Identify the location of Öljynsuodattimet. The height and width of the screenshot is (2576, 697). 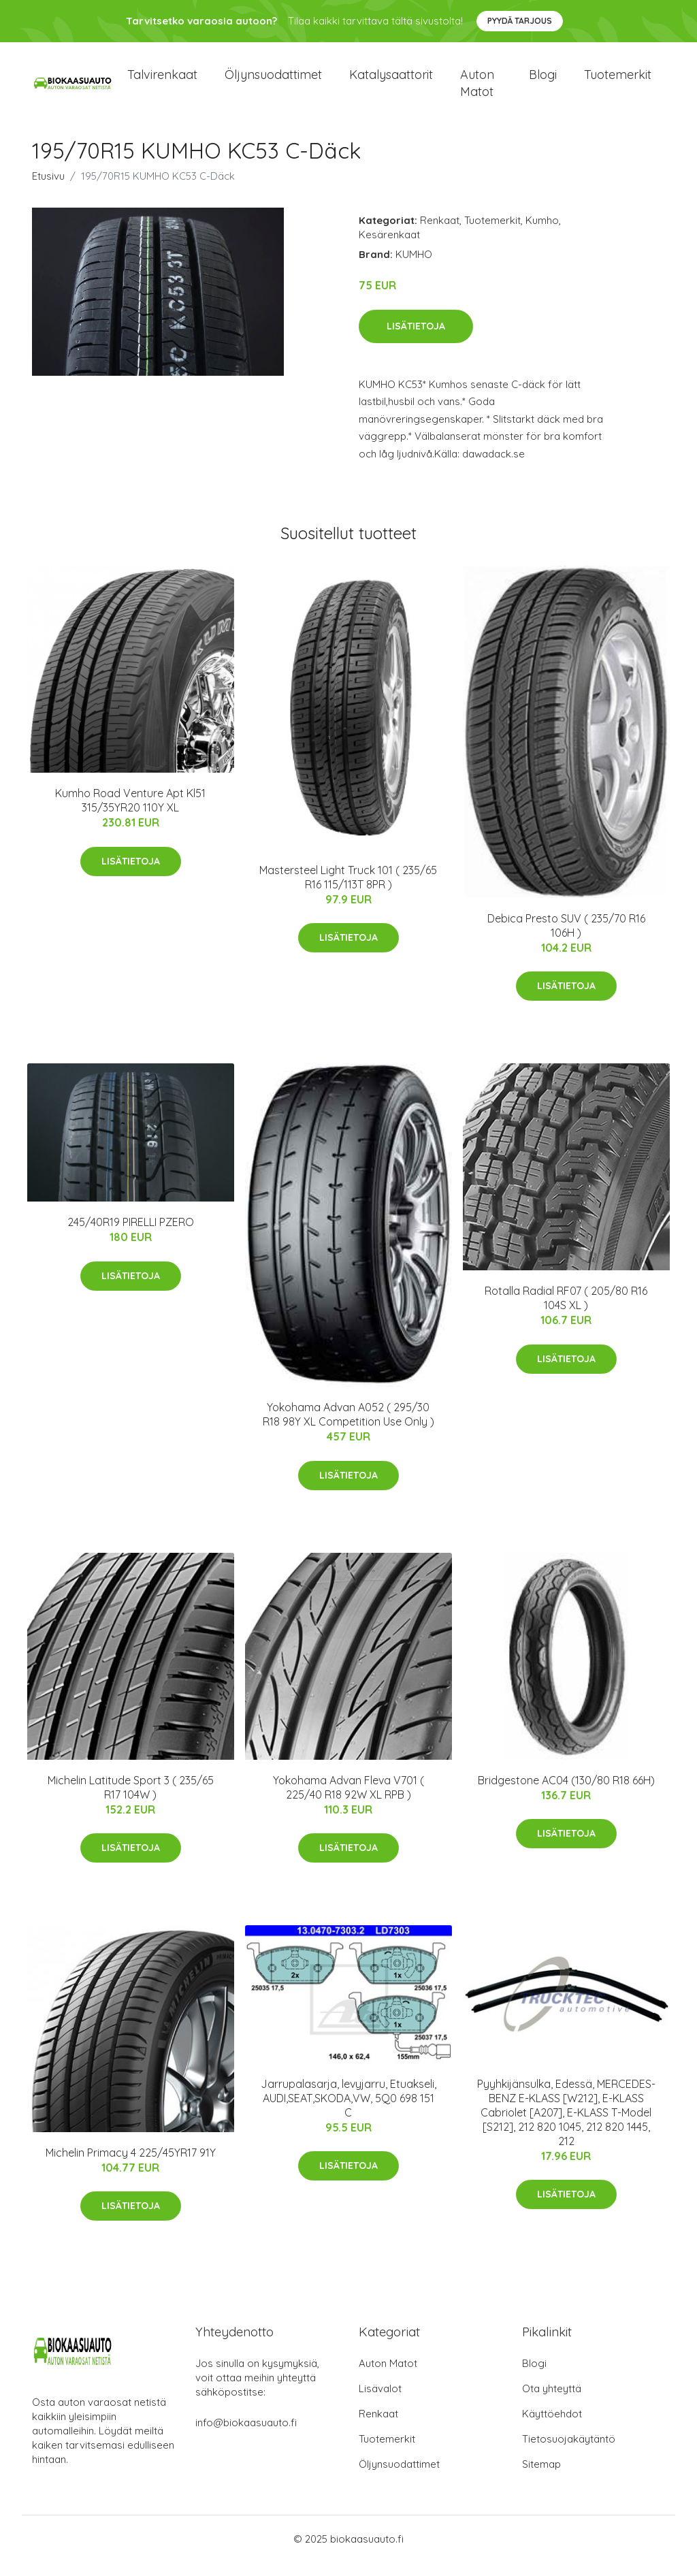
(273, 81).